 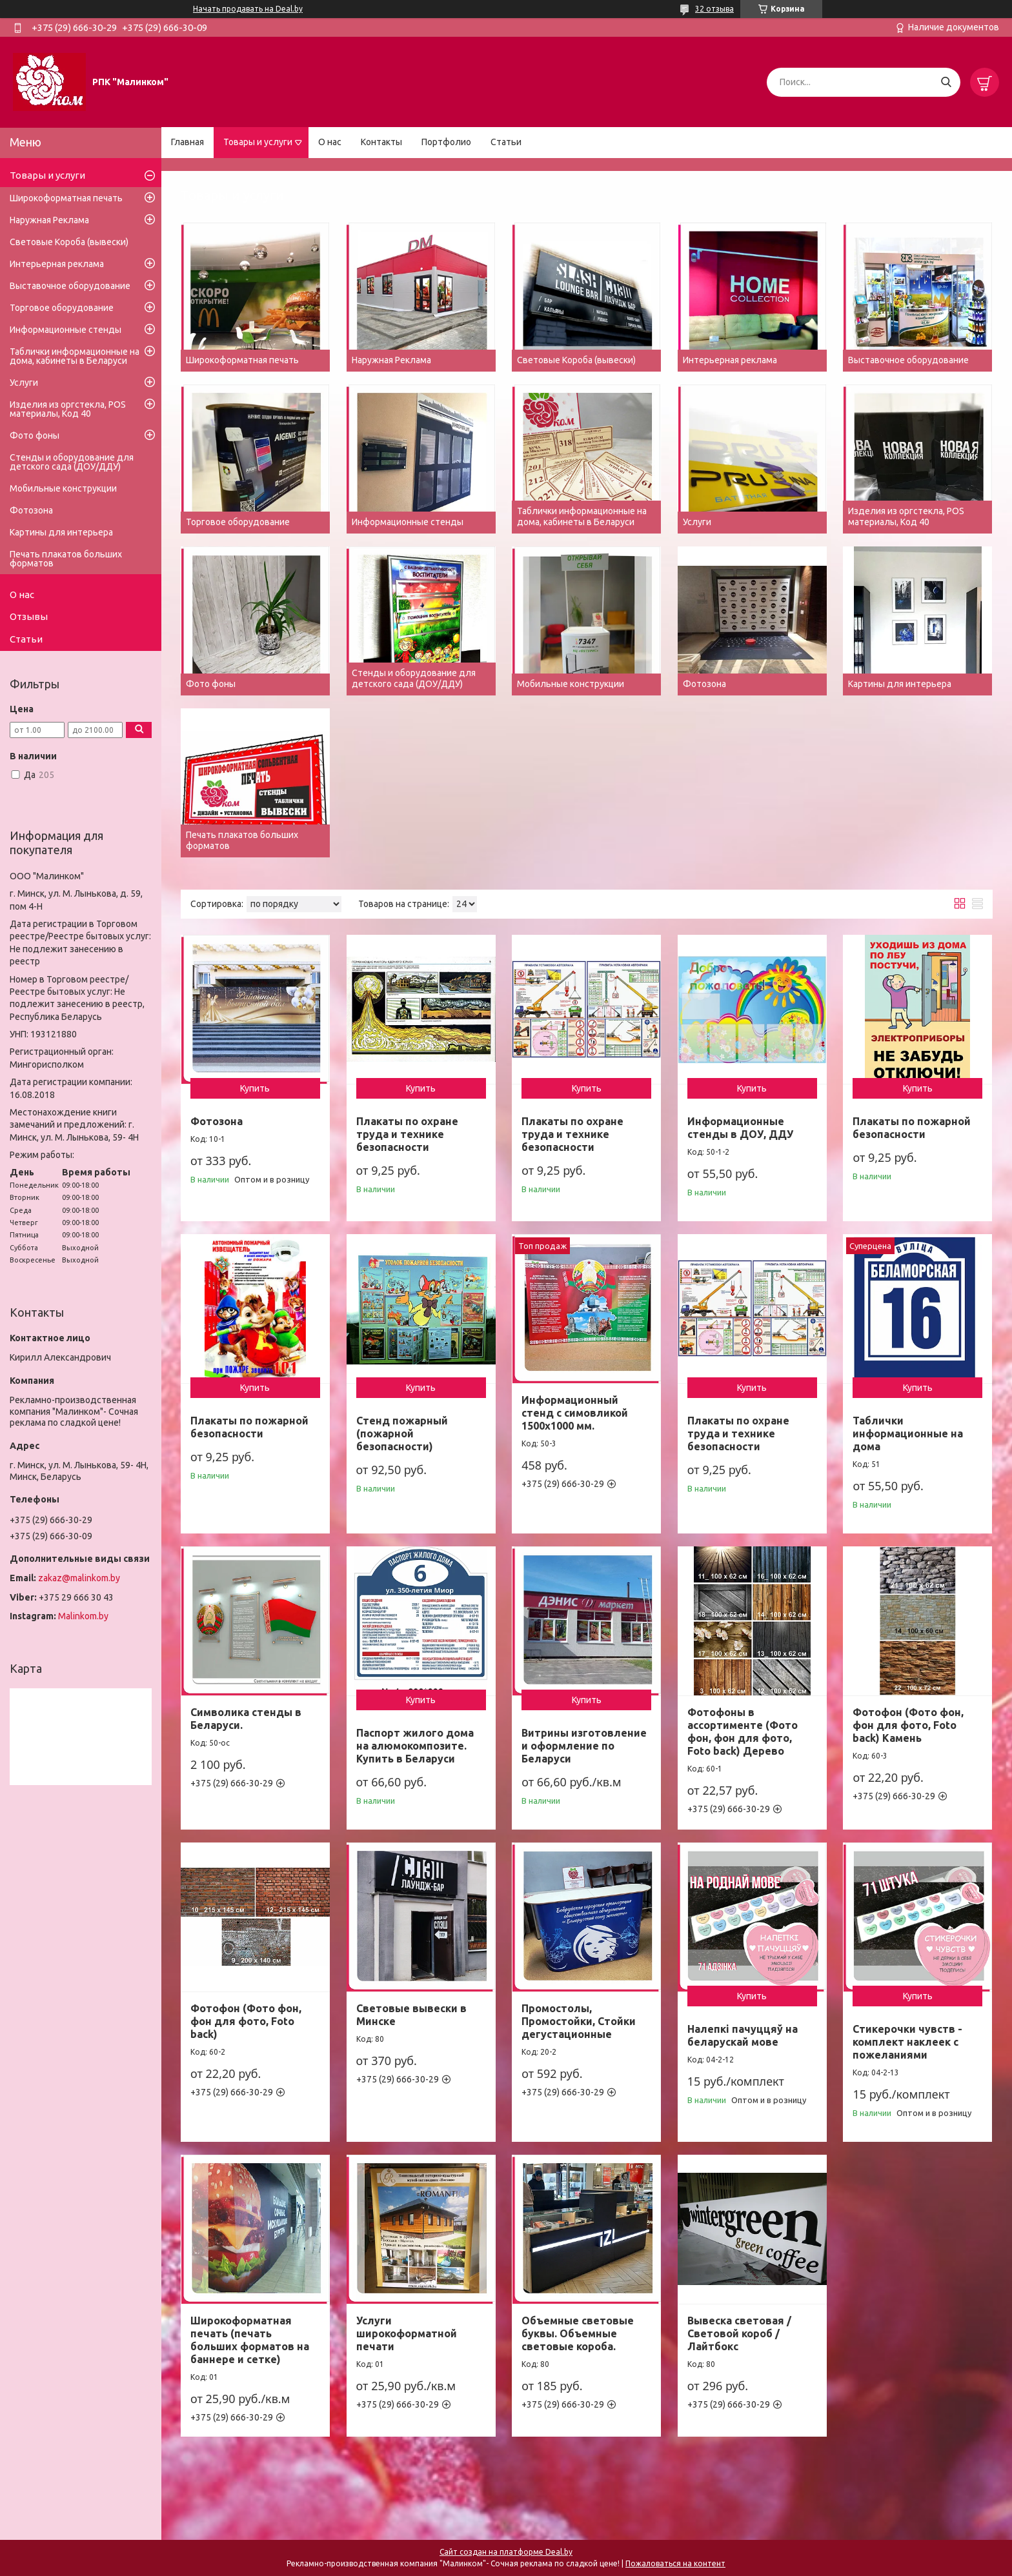 What do you see at coordinates (907, 2042) in the screenshot?
I see `Стикерочки чувств - комплект наклеек с пожеланиями` at bounding box center [907, 2042].